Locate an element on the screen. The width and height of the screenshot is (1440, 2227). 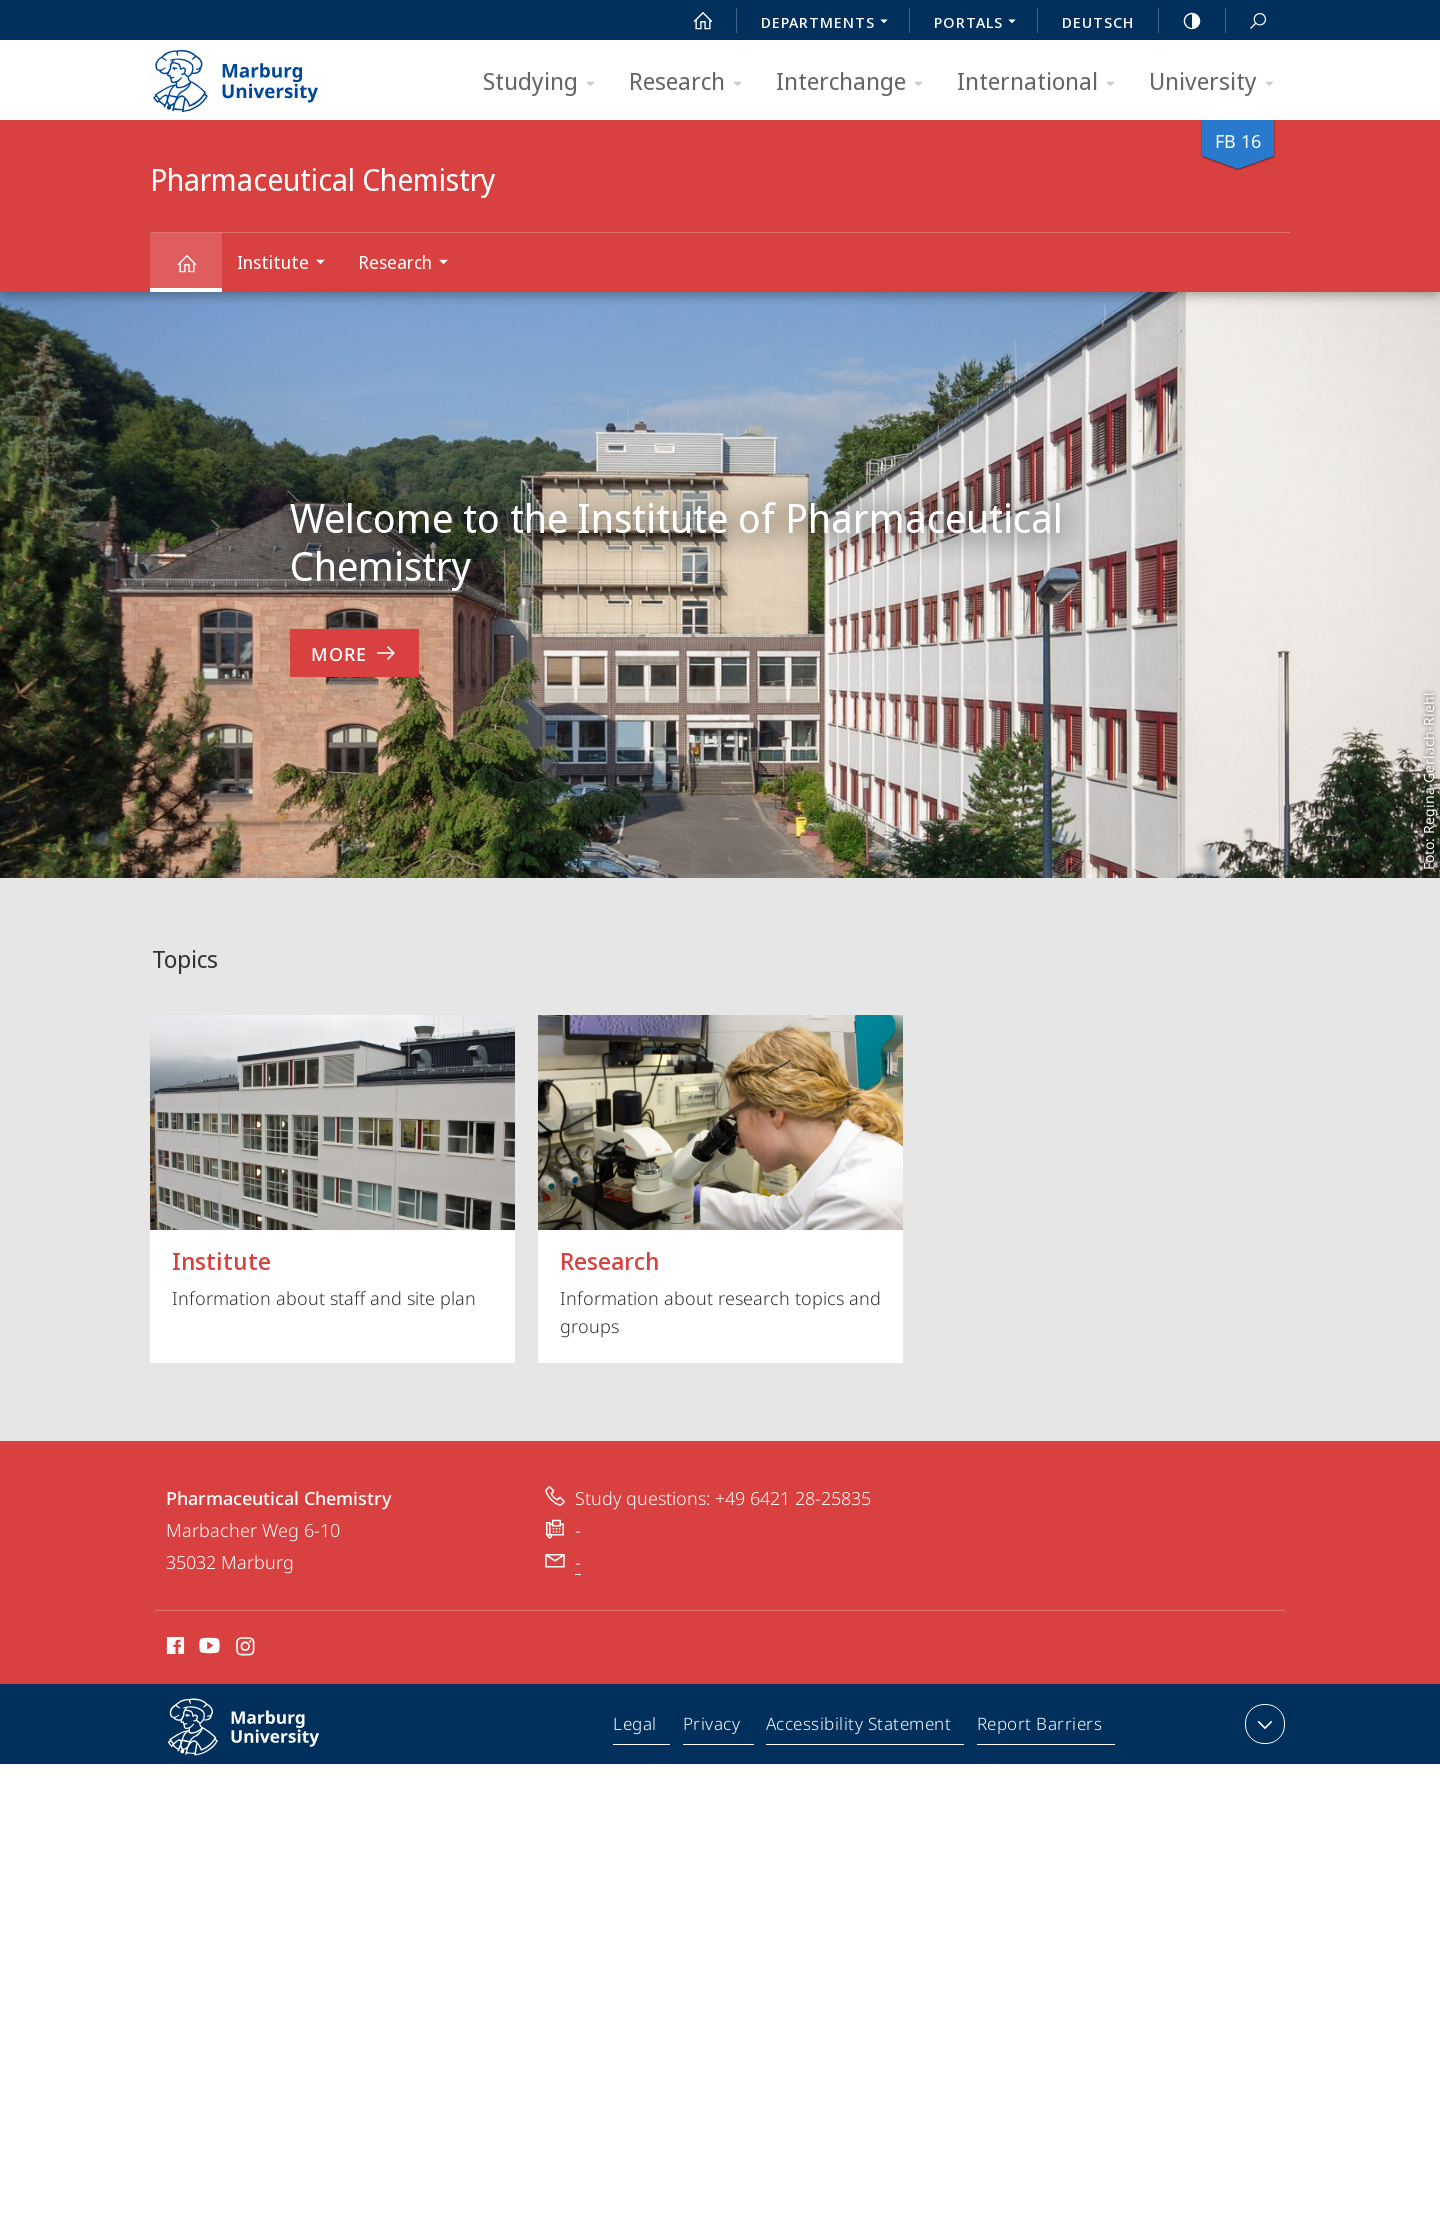
International is located at coordinates (1042, 82).